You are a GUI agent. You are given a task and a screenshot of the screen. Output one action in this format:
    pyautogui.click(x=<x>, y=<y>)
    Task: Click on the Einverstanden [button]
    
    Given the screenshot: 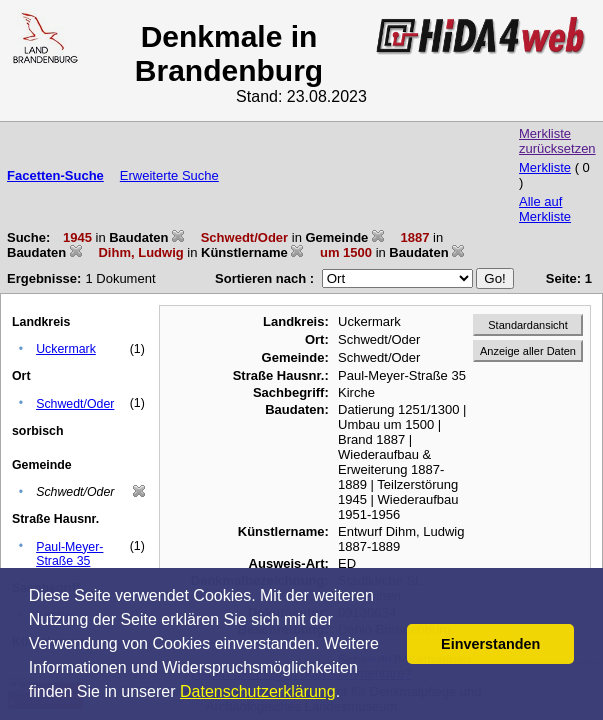 What is the action you would take?
    pyautogui.click(x=490, y=644)
    